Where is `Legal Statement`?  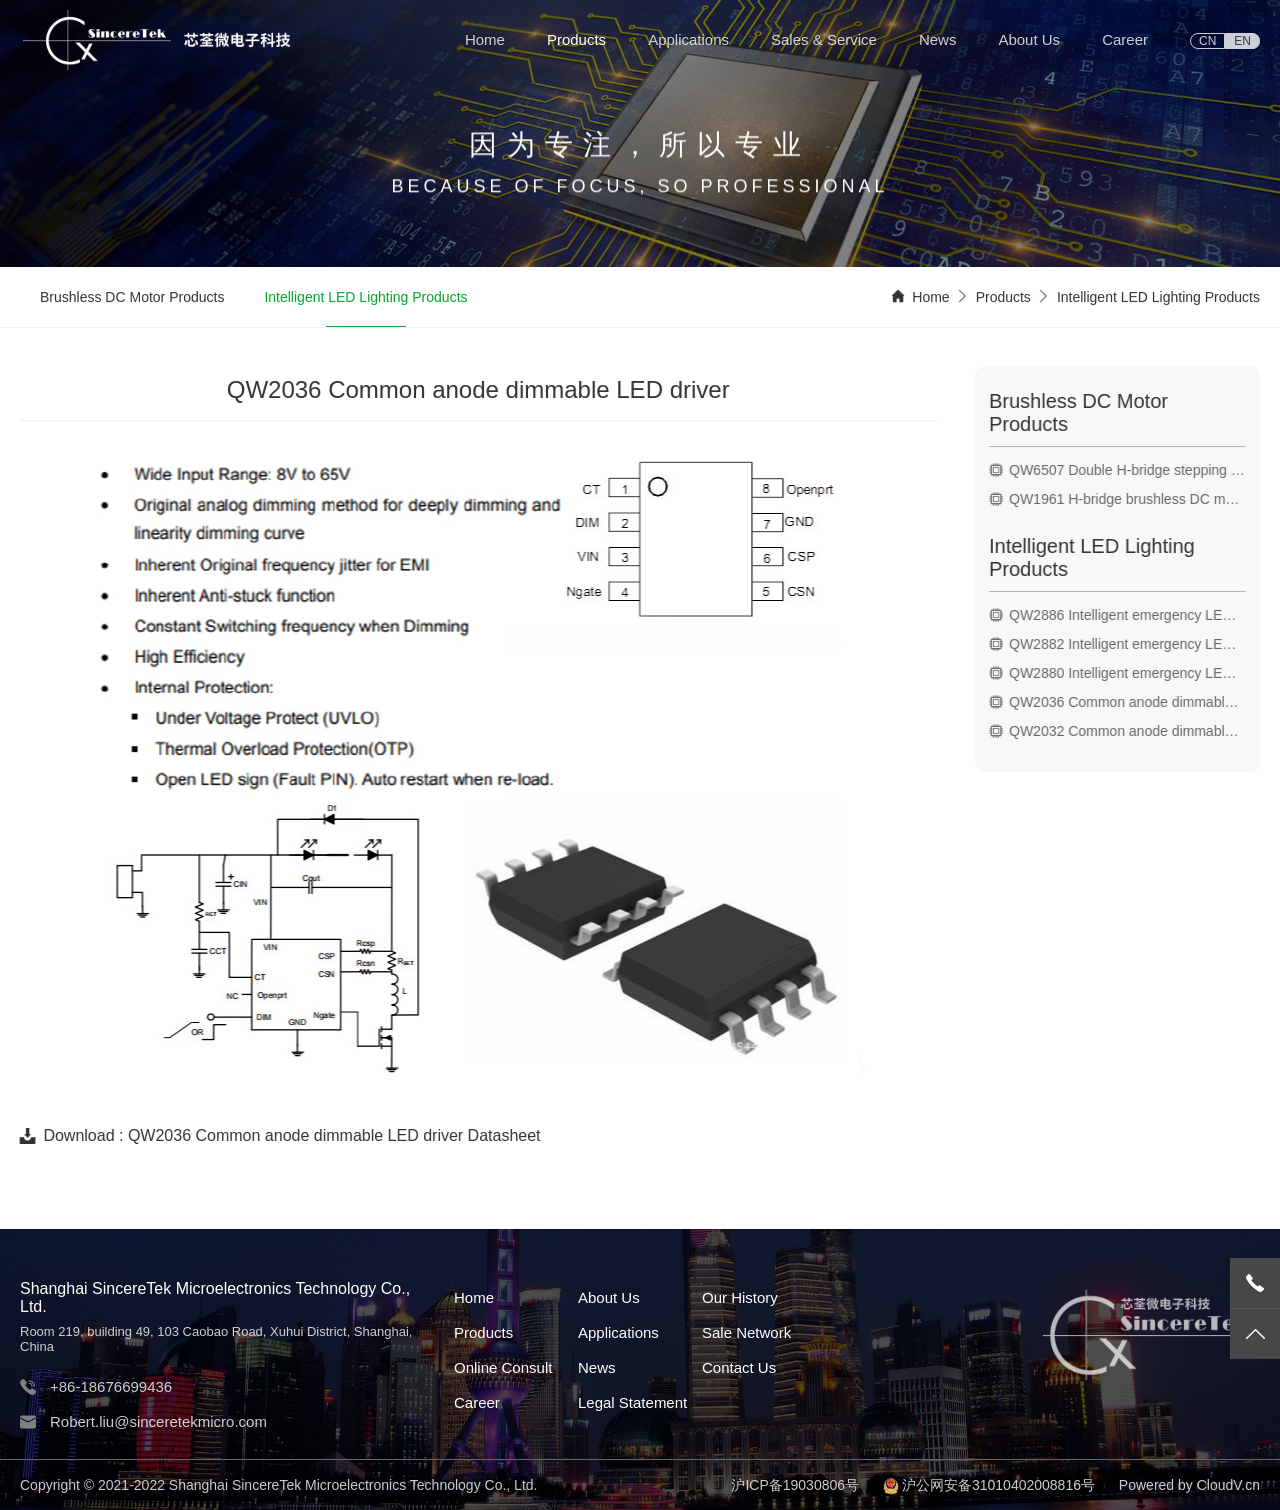
Legal Statement is located at coordinates (632, 1402).